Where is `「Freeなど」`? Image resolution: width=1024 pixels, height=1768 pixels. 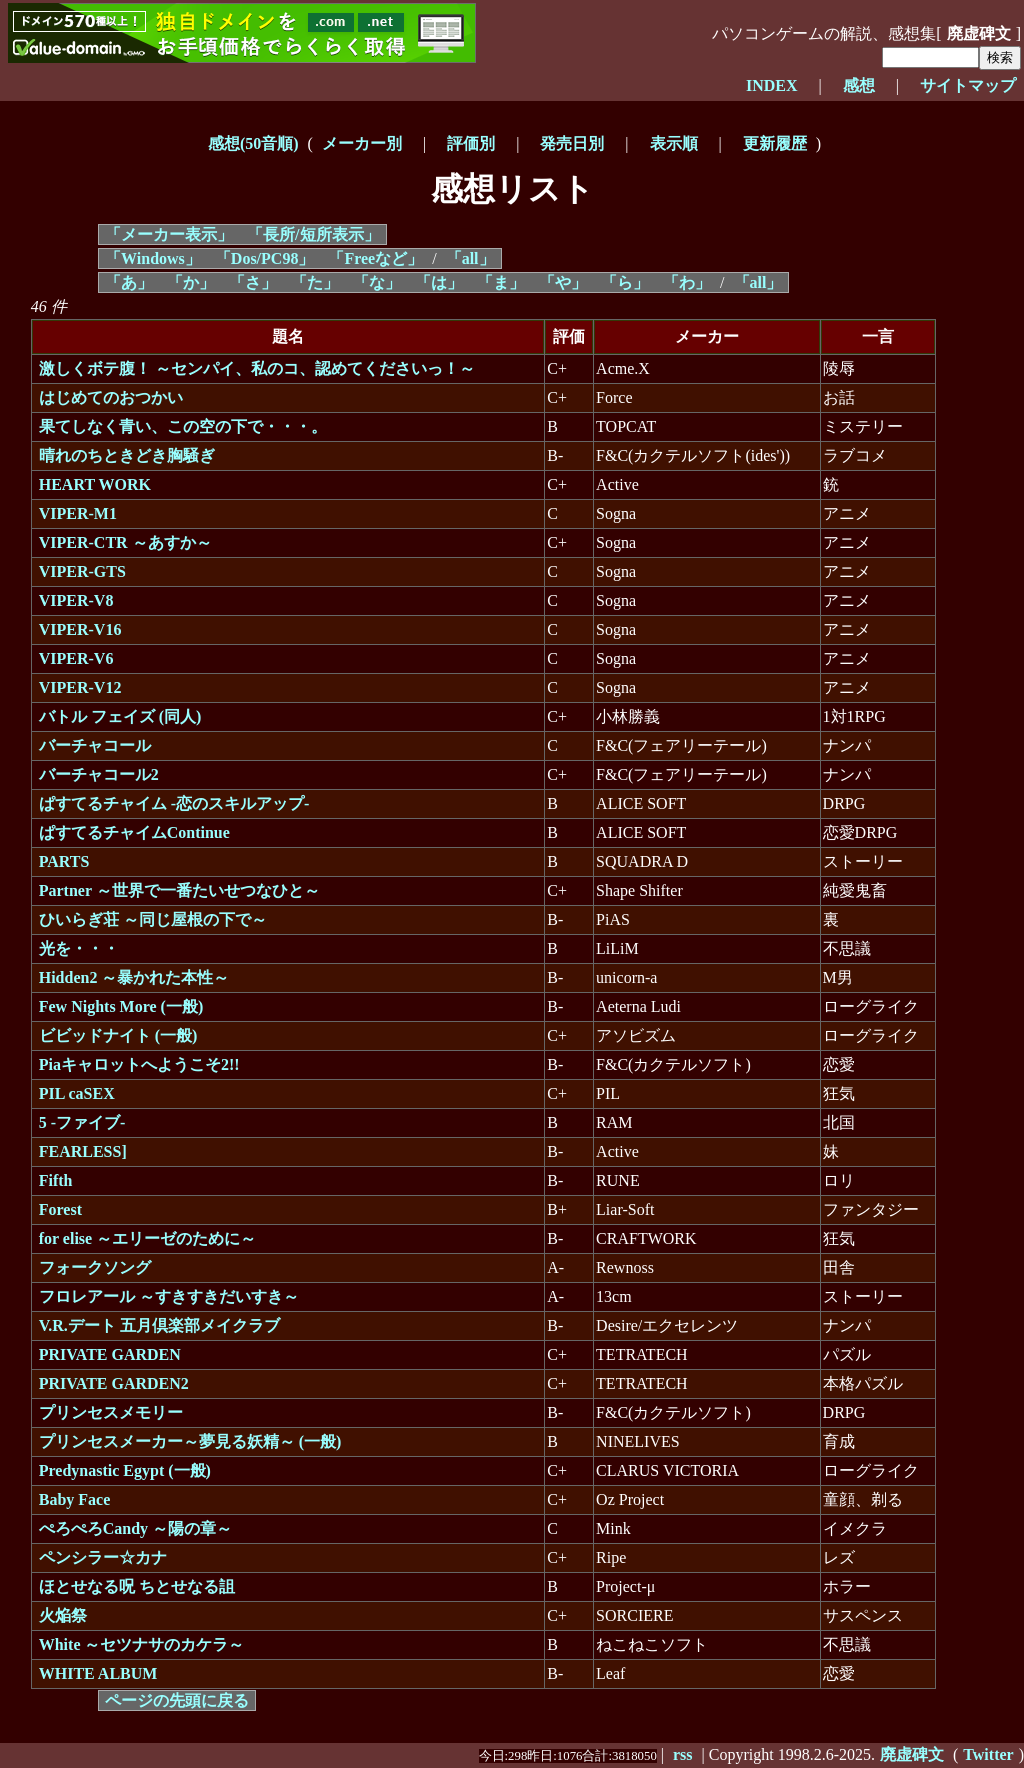 「Freeなど」 is located at coordinates (375, 258).